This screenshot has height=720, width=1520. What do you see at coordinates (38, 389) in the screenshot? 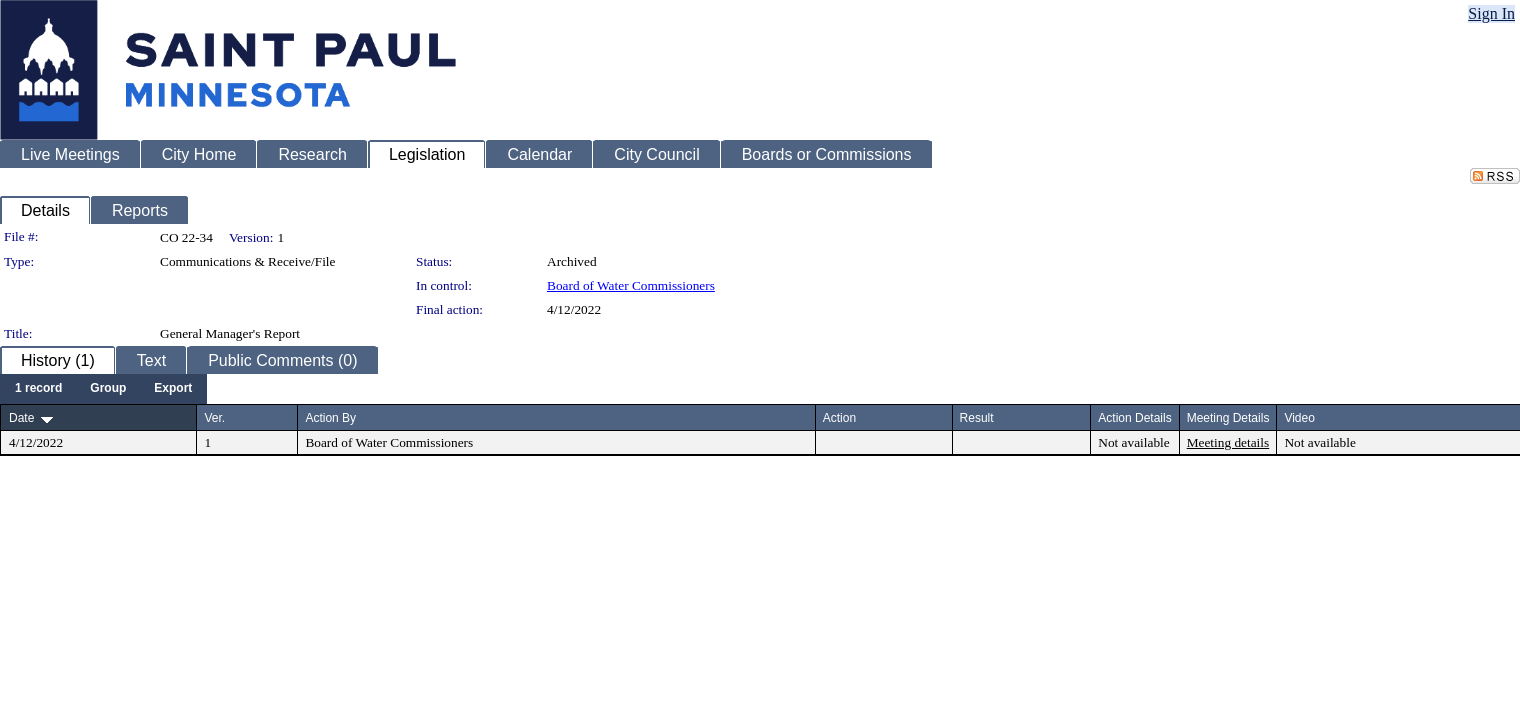
I see `[menuitem]` at bounding box center [38, 389].